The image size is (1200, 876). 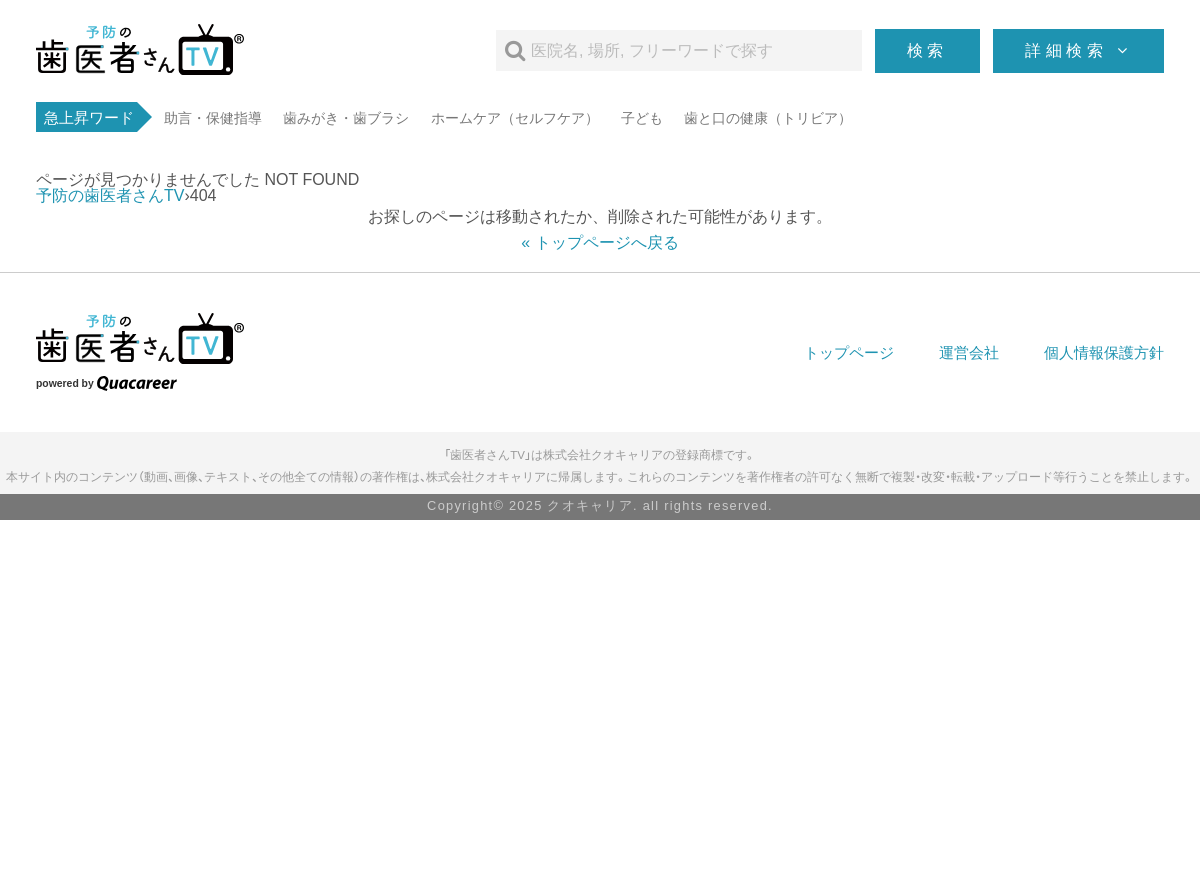 I want to click on ホームケア（セルフケア）, so click(x=515, y=118).